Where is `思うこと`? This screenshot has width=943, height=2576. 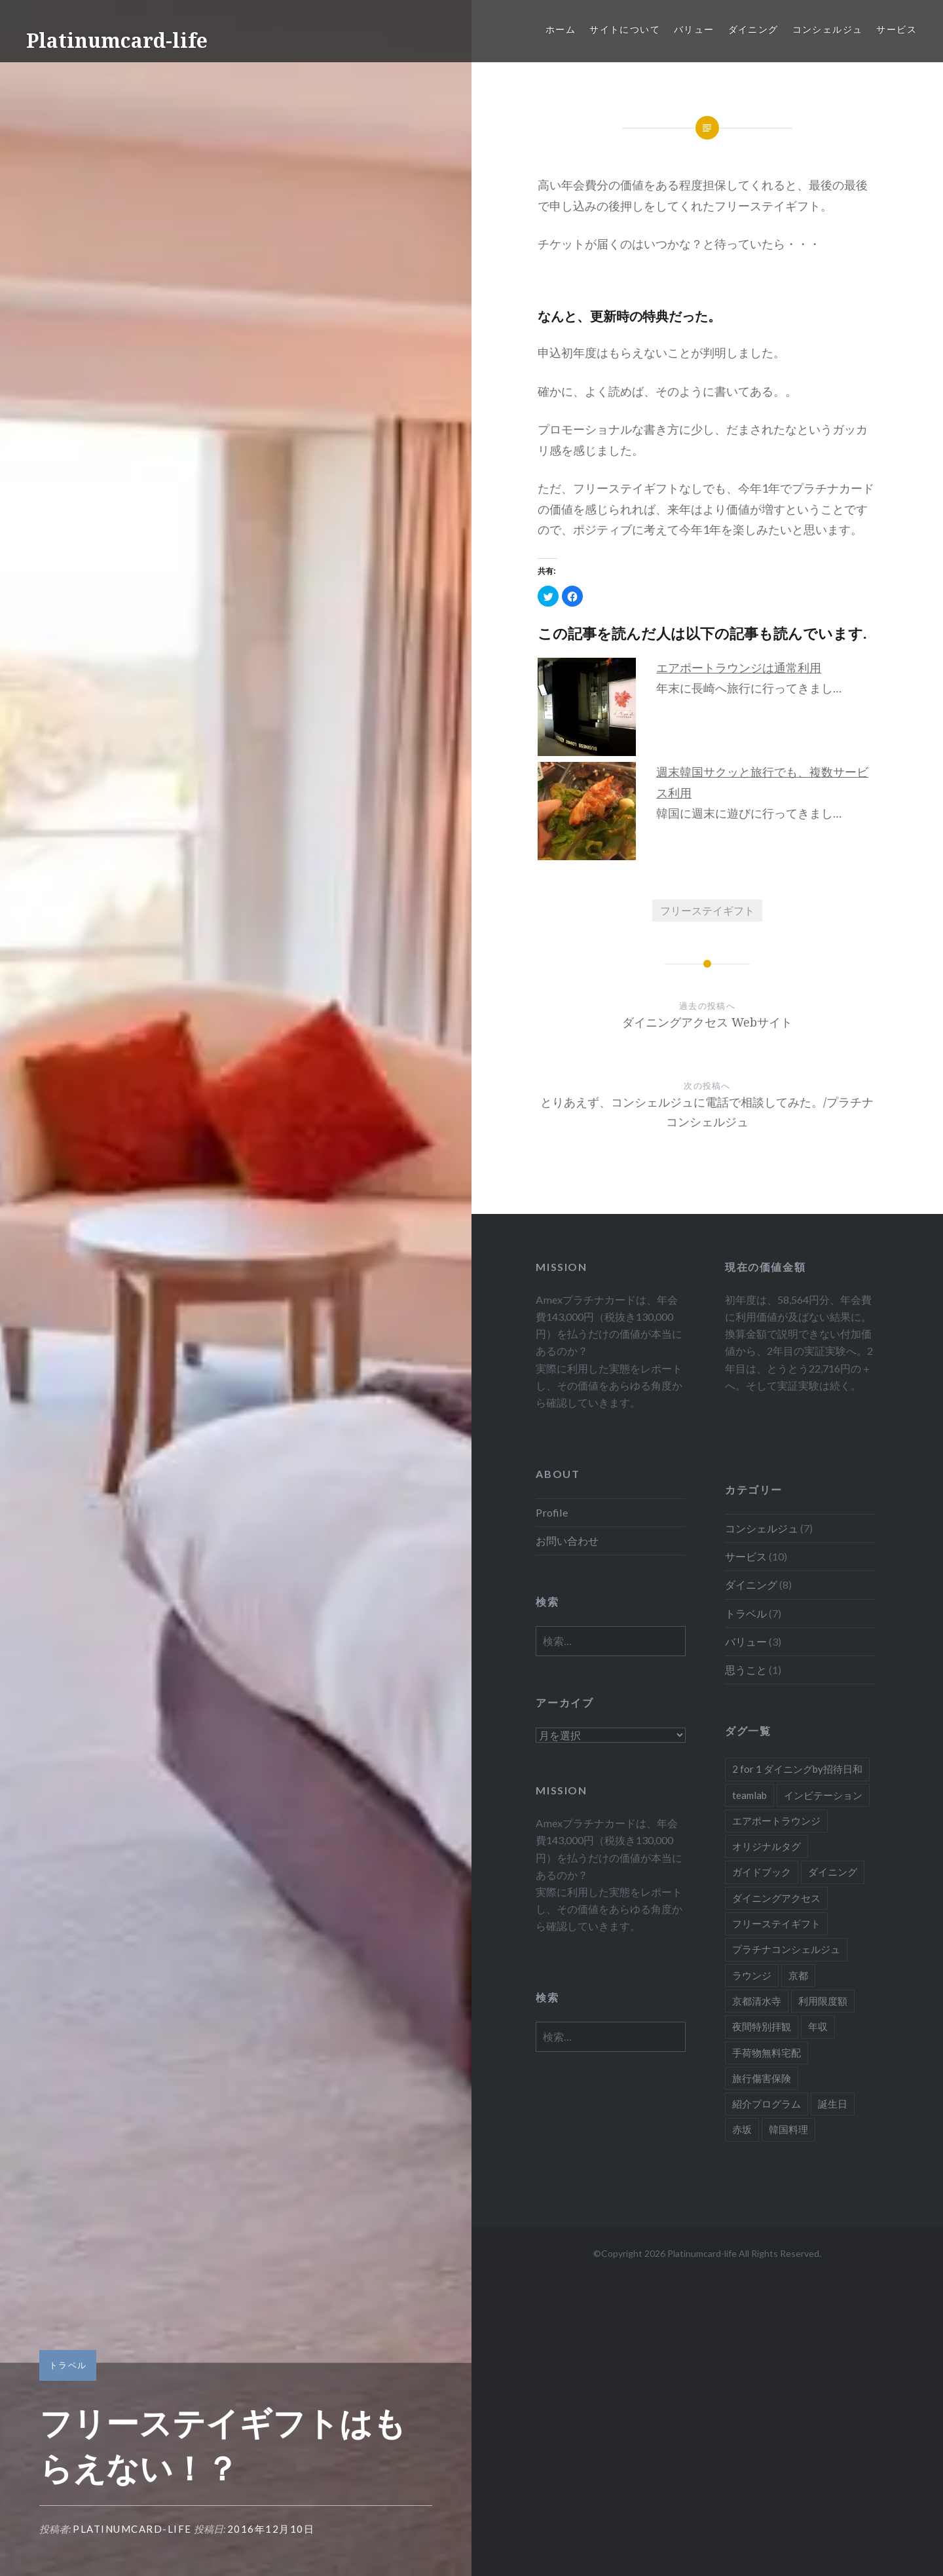
思うこと is located at coordinates (746, 1669).